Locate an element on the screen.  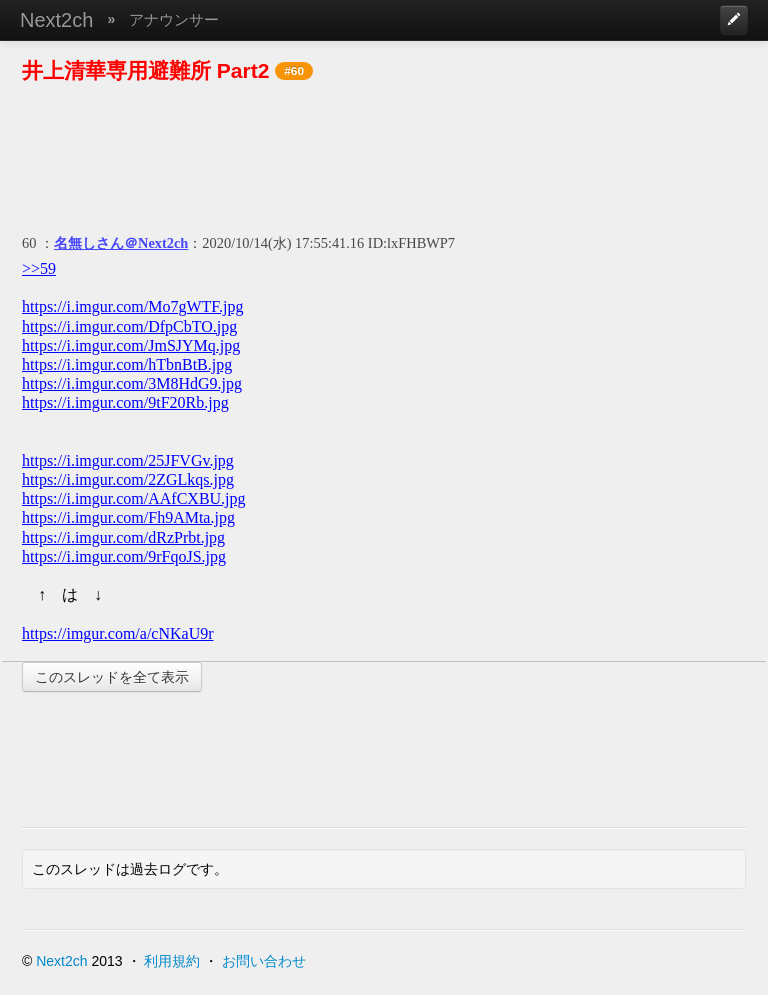
https://i.imgur.com/Fh9AMta.jpg is located at coordinates (128, 517).